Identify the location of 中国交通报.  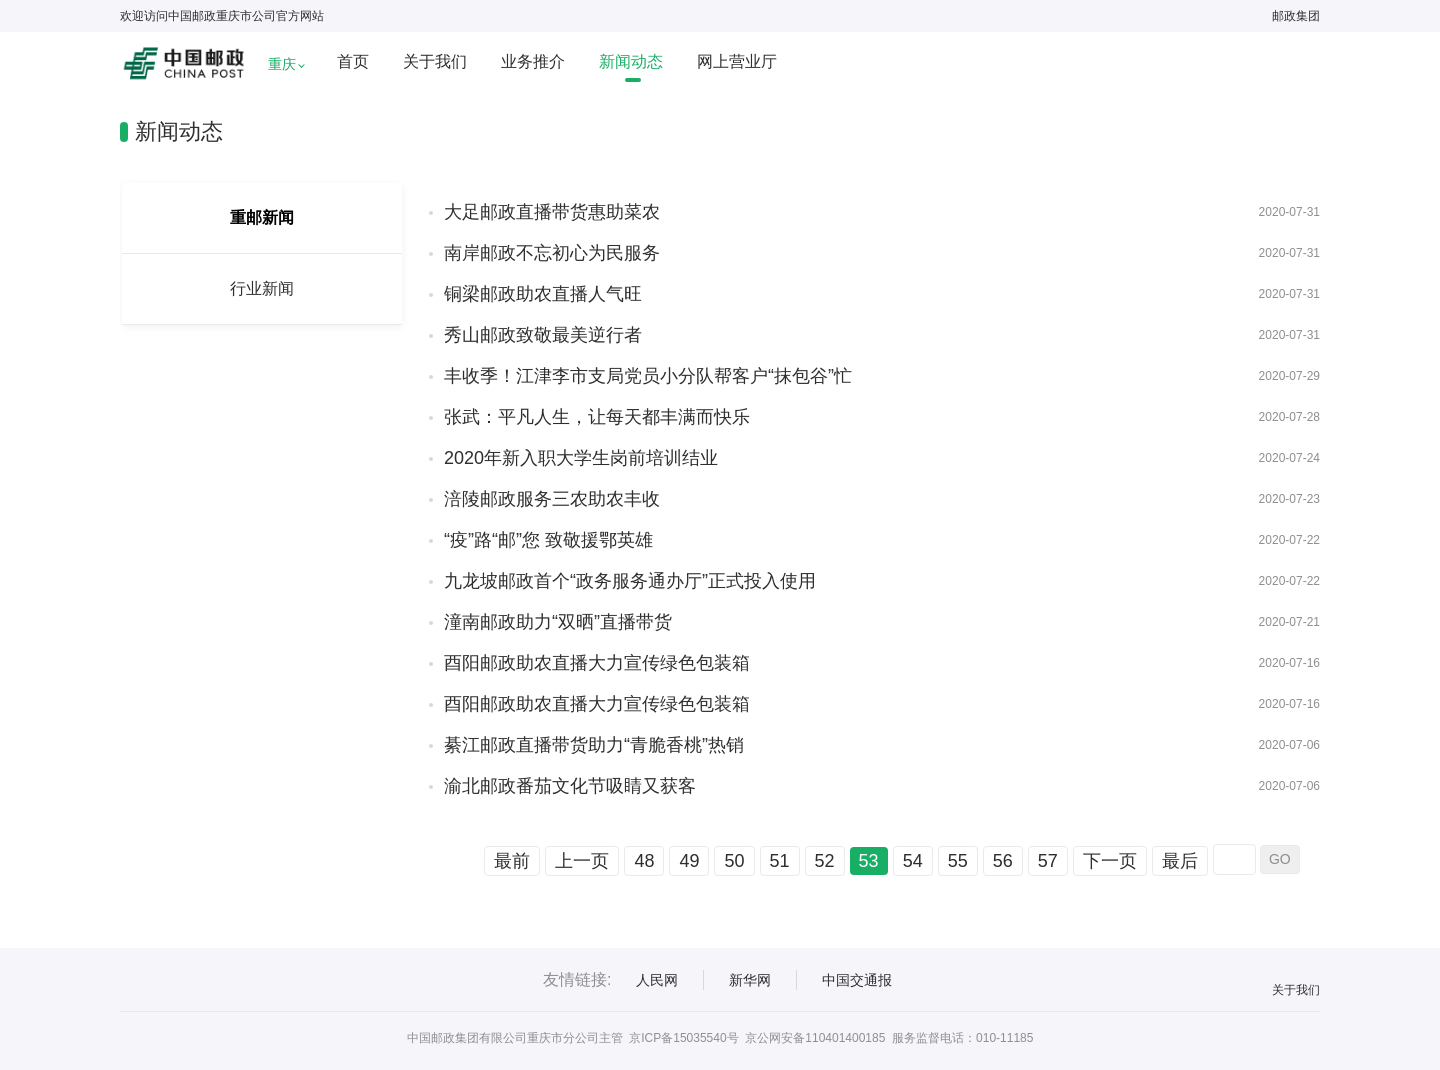
(857, 980).